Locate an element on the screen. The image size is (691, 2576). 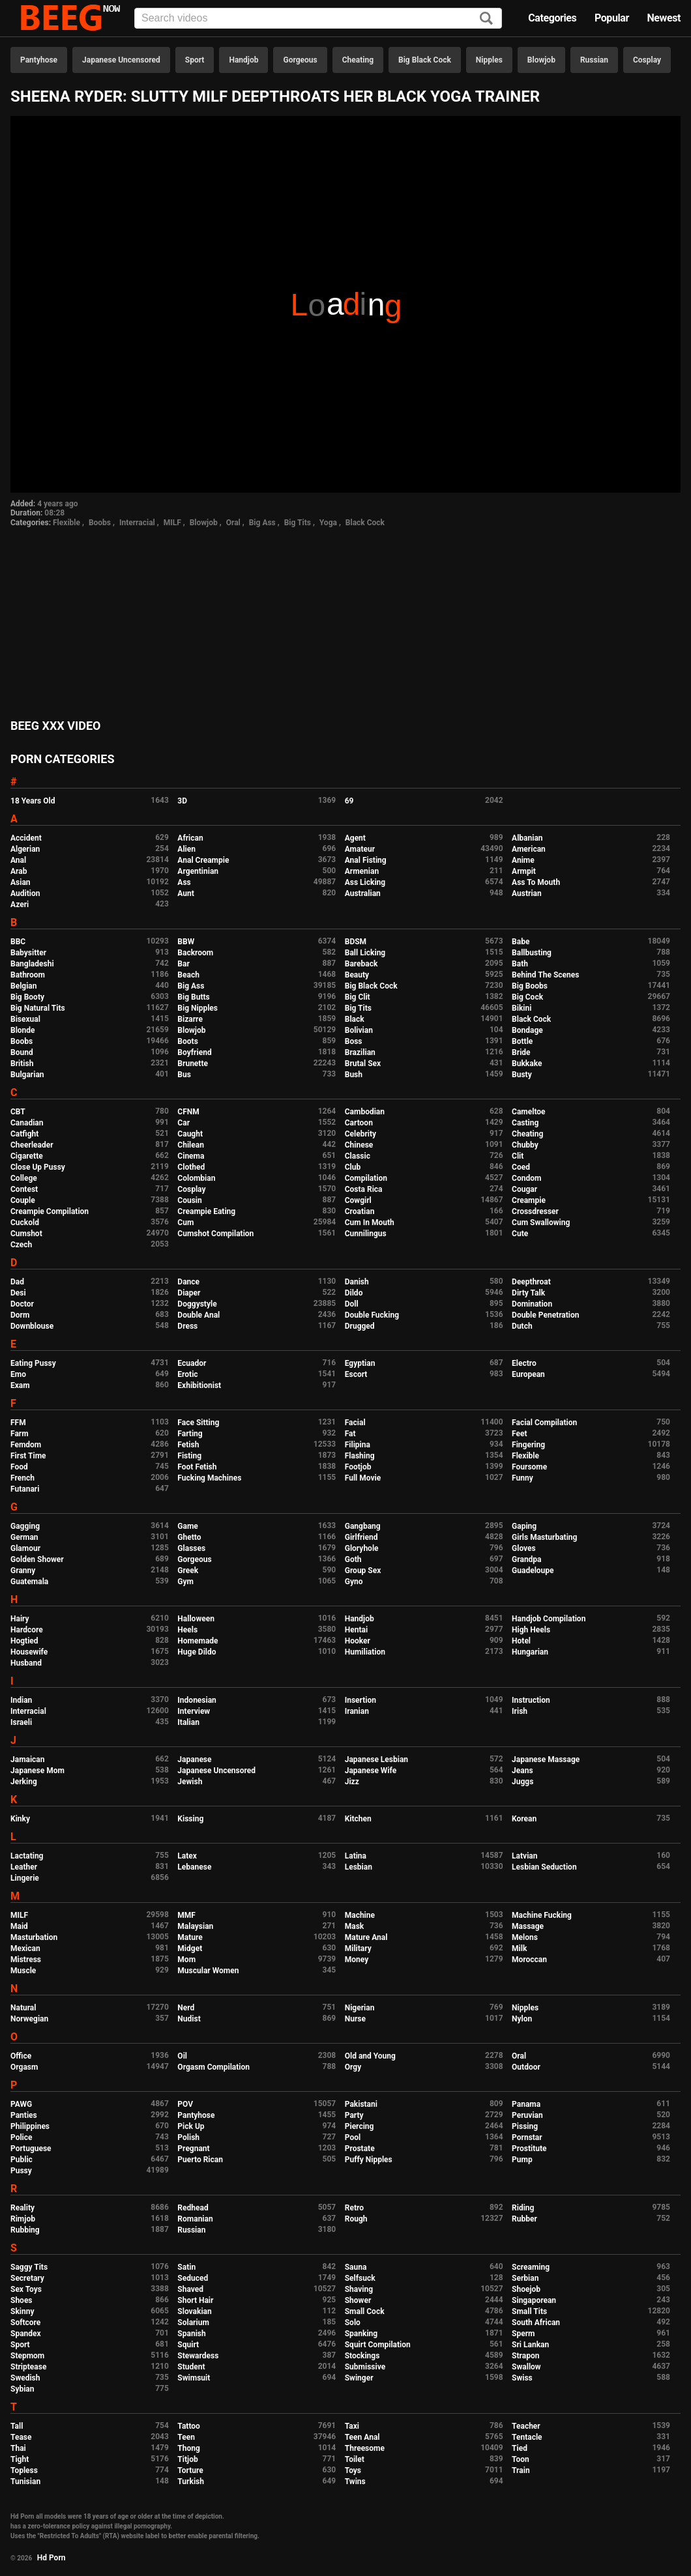
Domination is located at coordinates (532, 1304).